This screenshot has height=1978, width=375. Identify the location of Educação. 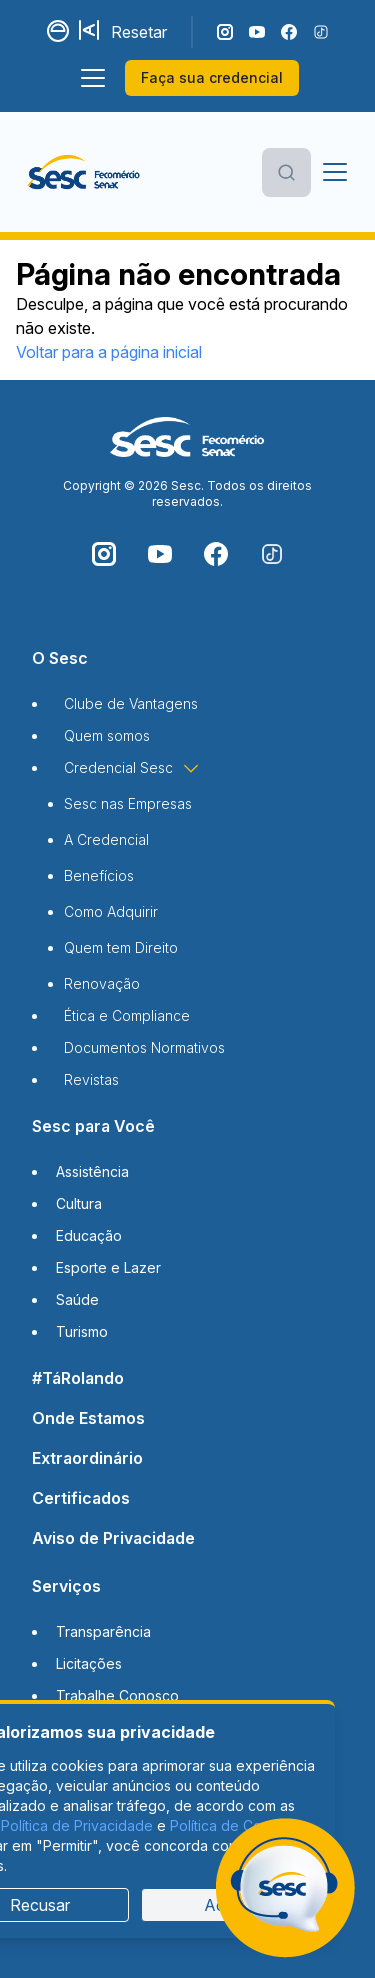
(89, 1235).